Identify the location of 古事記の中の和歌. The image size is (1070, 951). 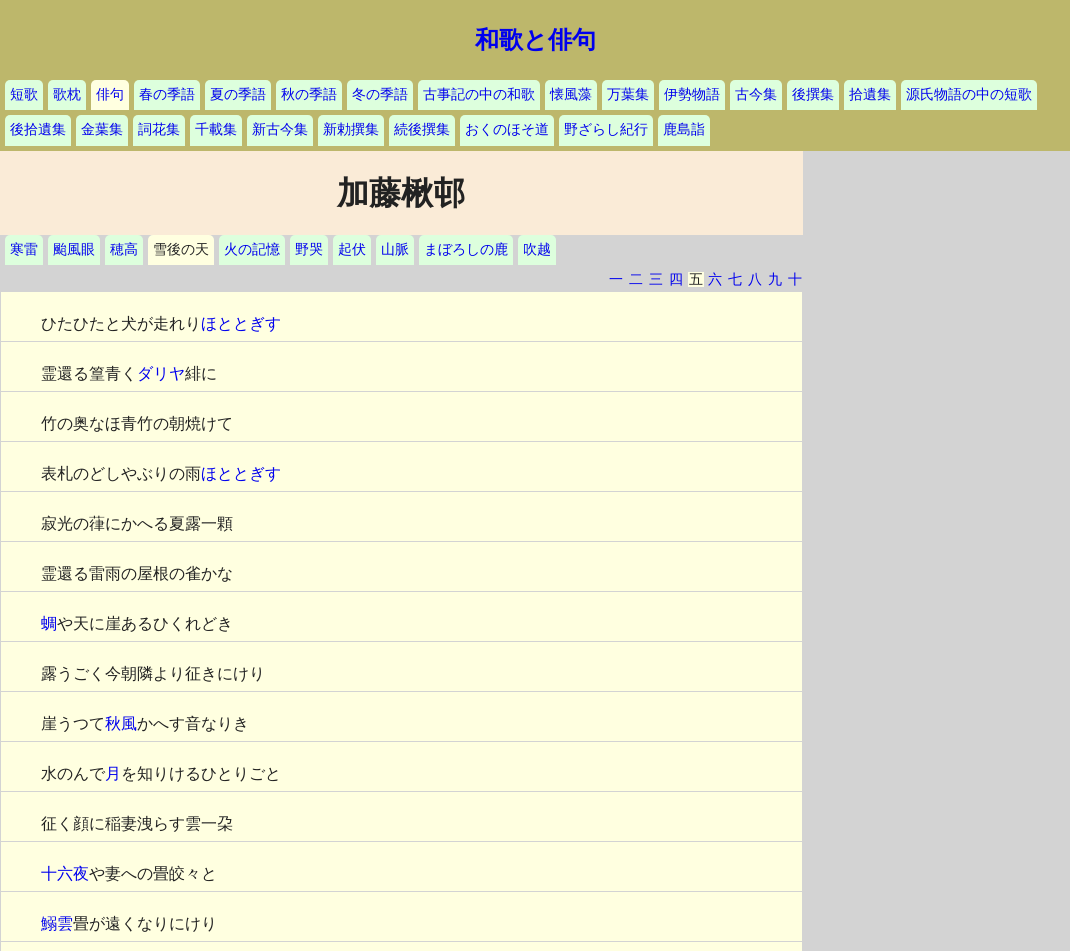
(479, 94).